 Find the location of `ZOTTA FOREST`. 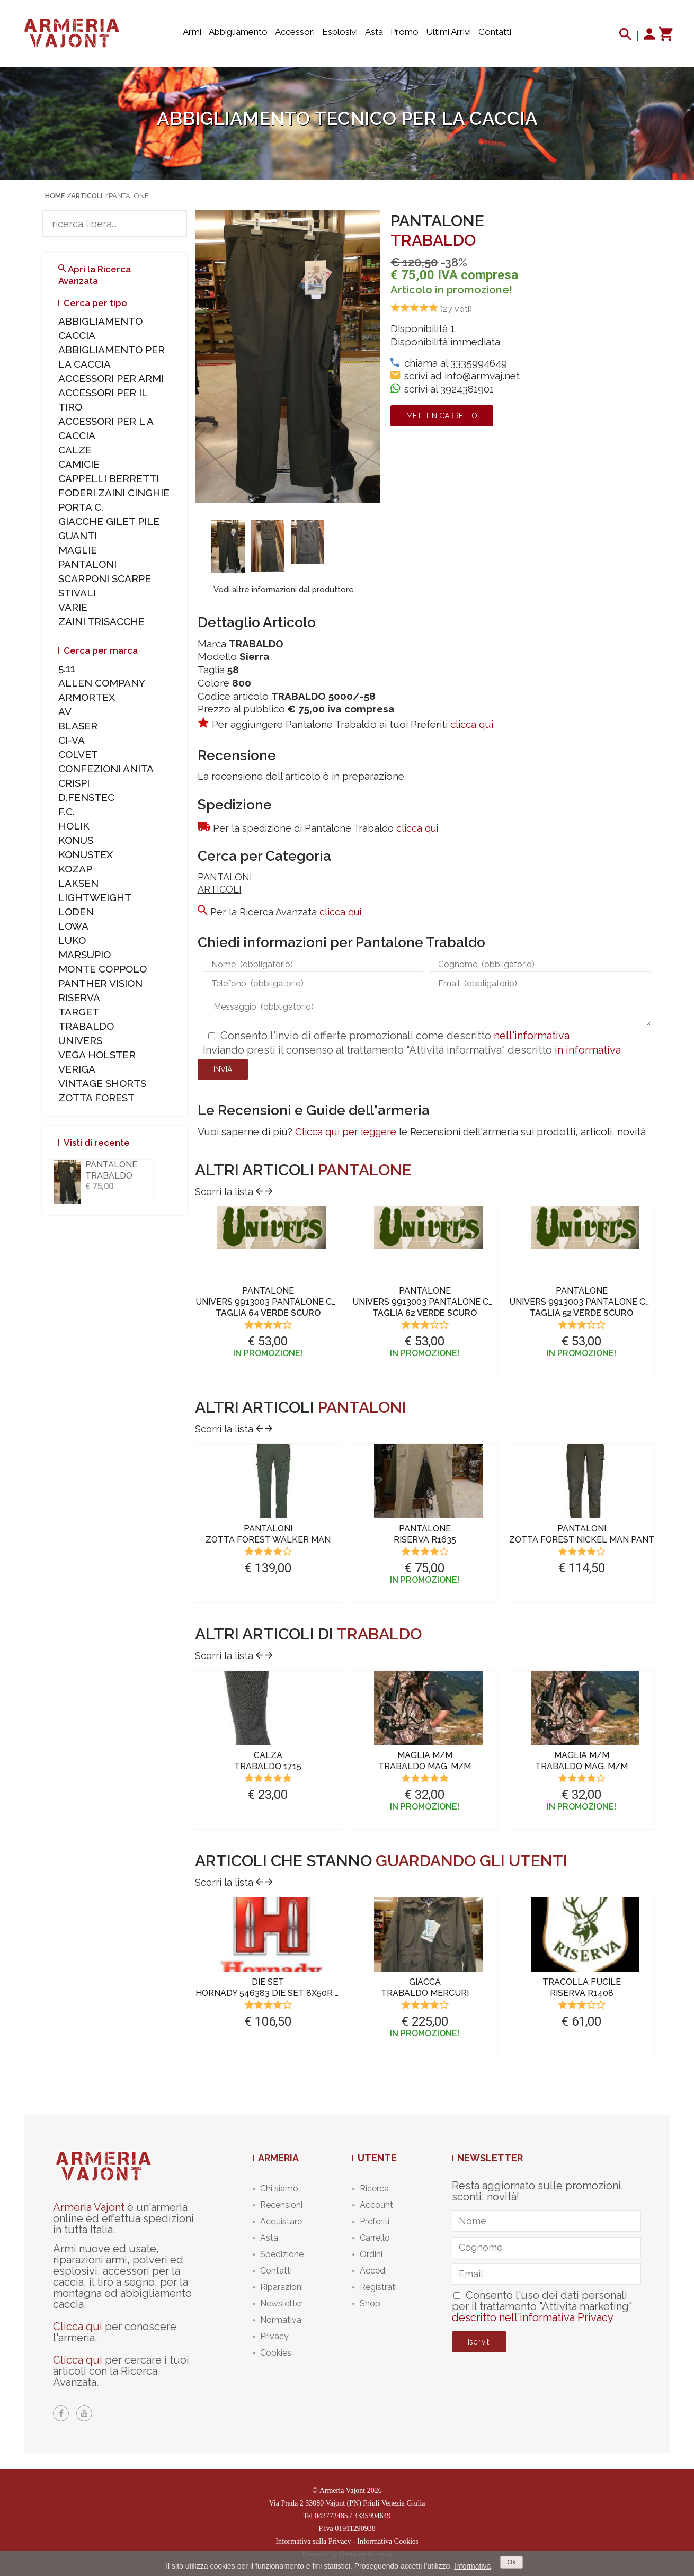

ZOTTA FOREST is located at coordinates (96, 1097).